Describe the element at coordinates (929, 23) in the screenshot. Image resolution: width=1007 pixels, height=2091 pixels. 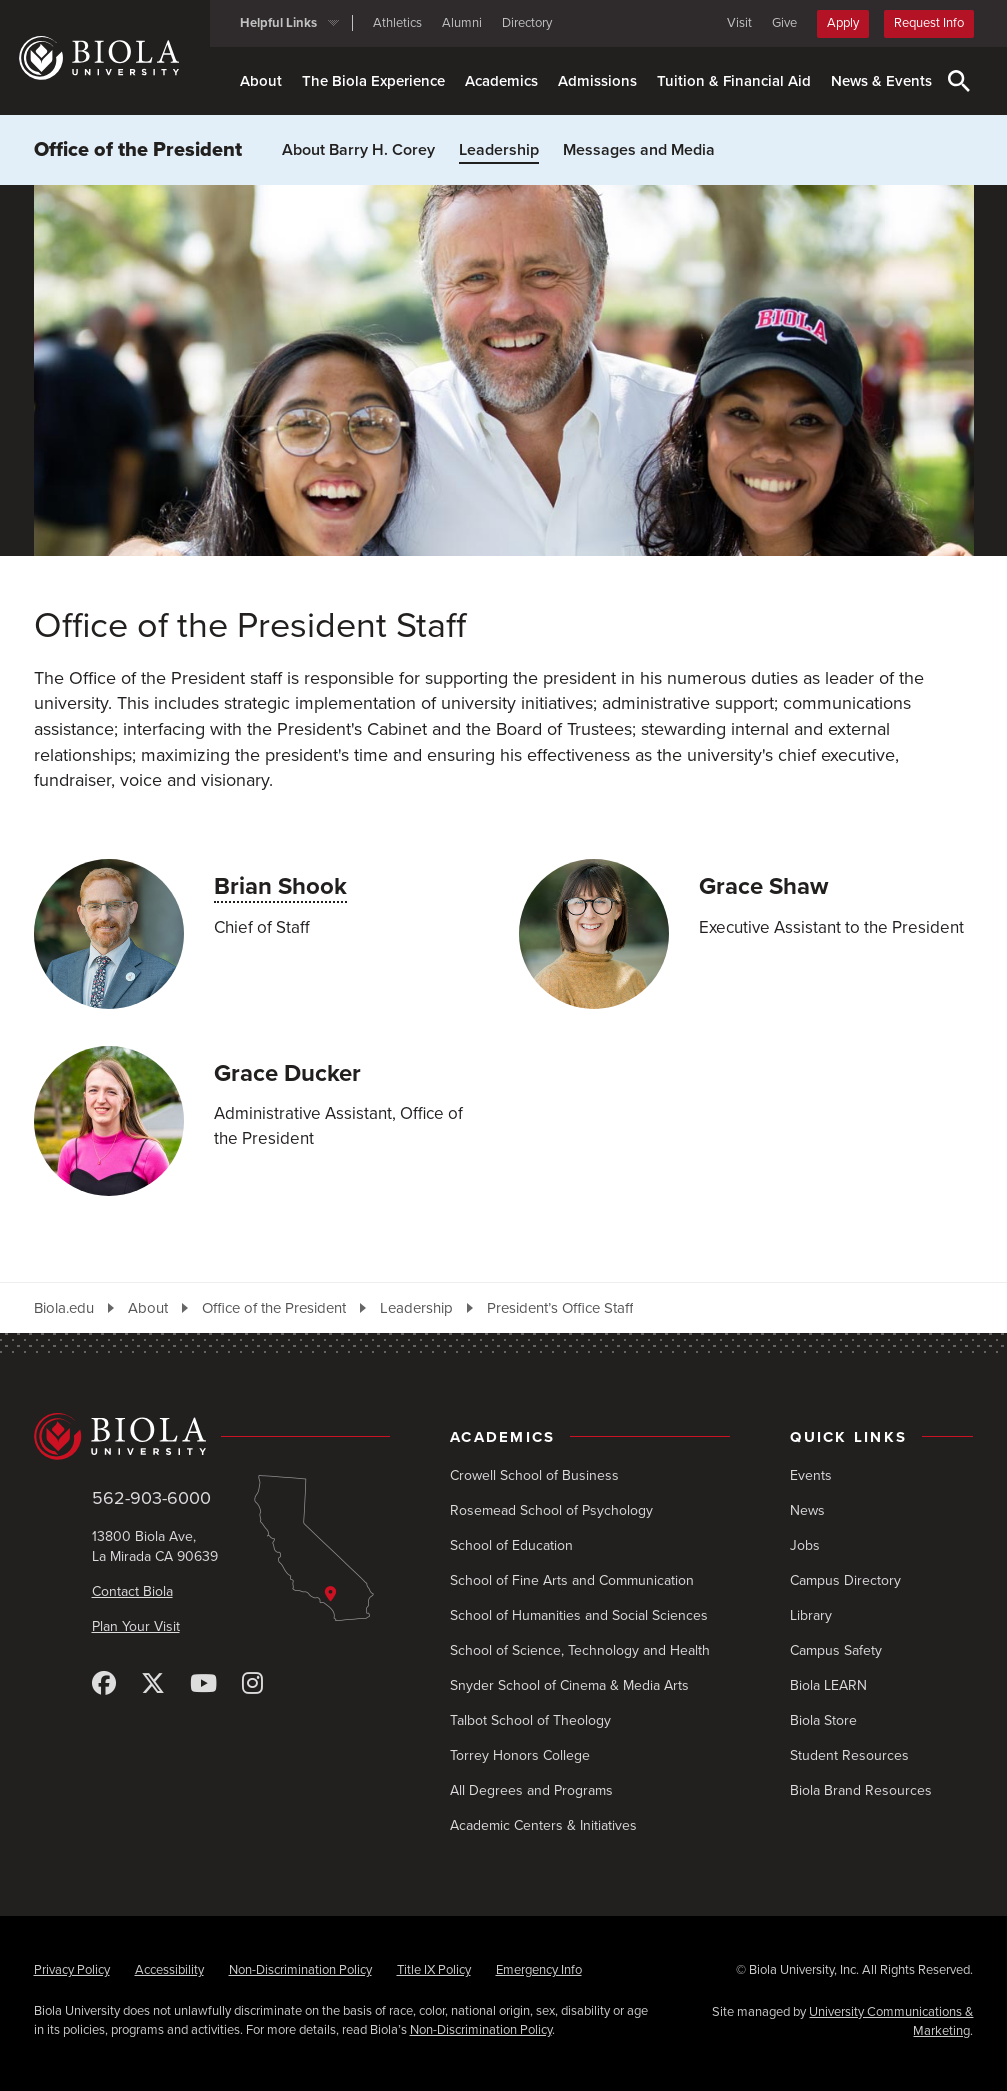
I see `Request Info` at that location.